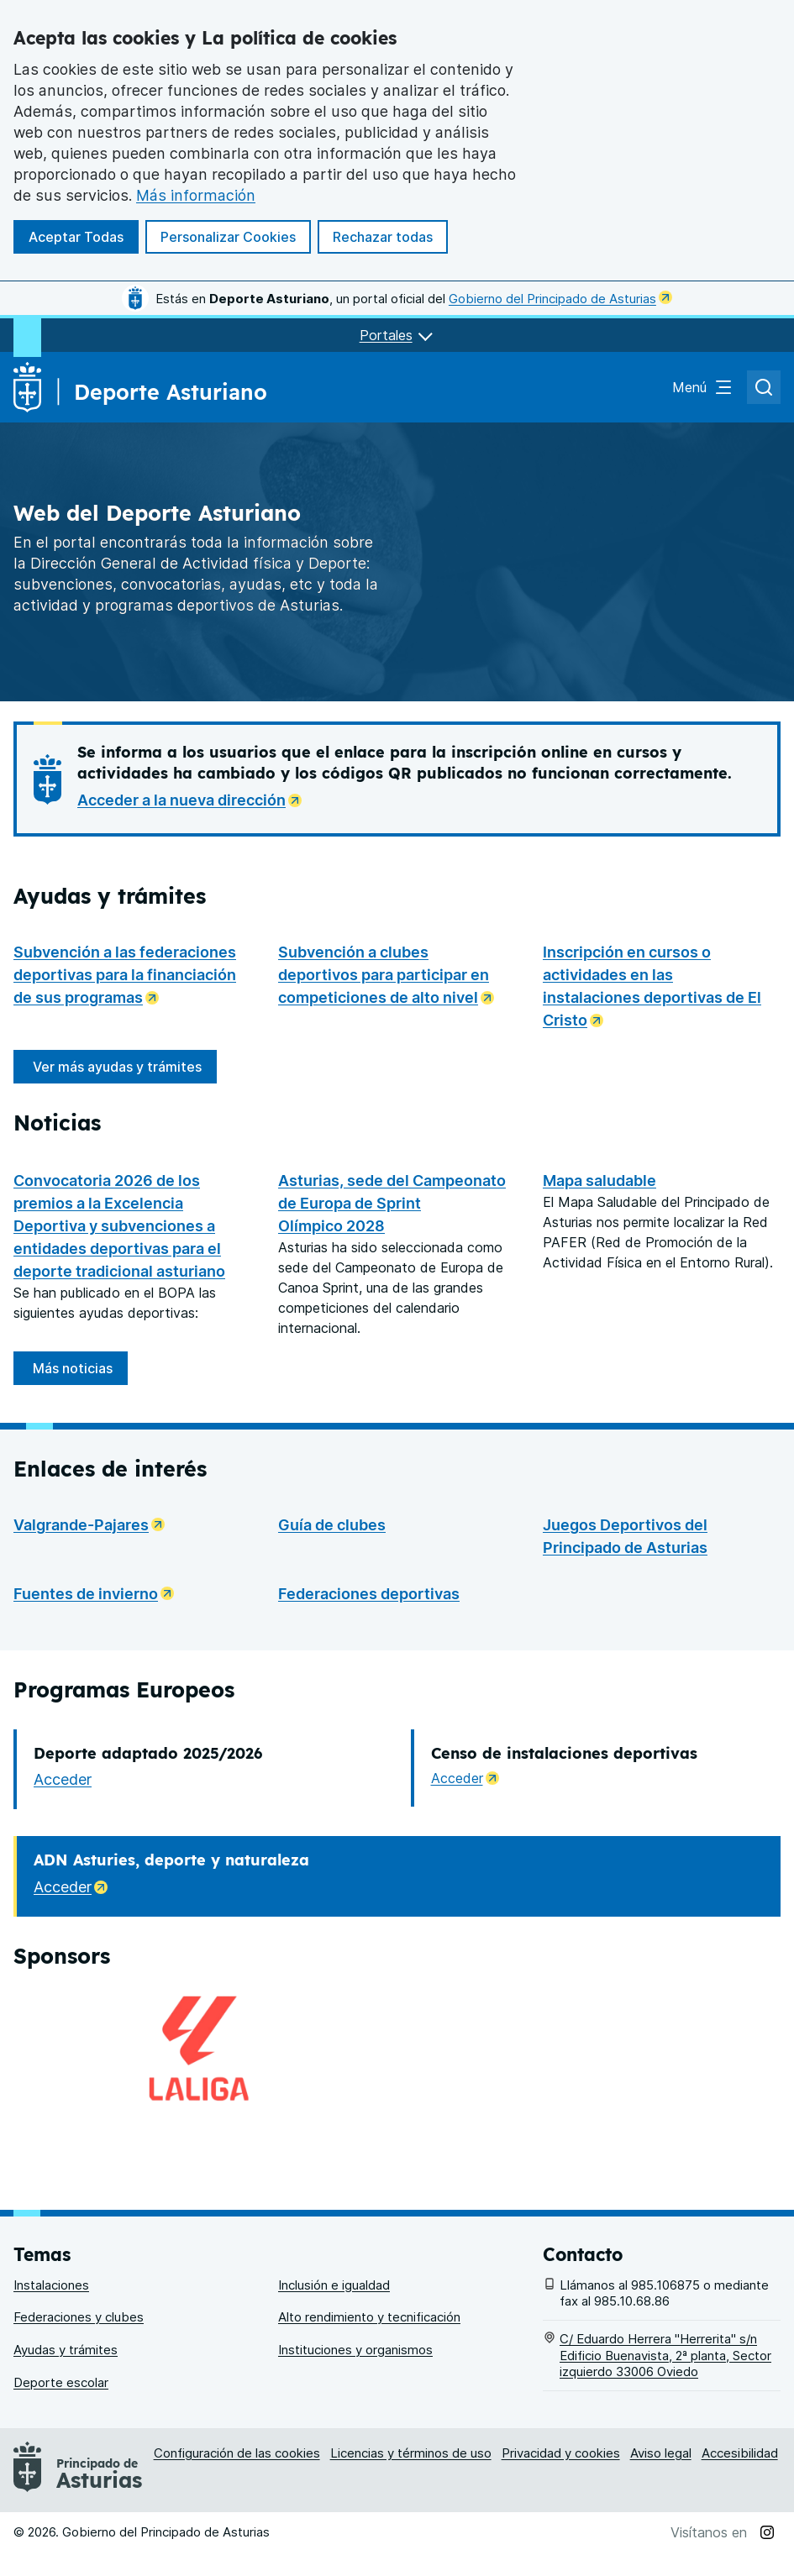 Image resolution: width=794 pixels, height=2576 pixels. I want to click on Acceder, so click(63, 1915).